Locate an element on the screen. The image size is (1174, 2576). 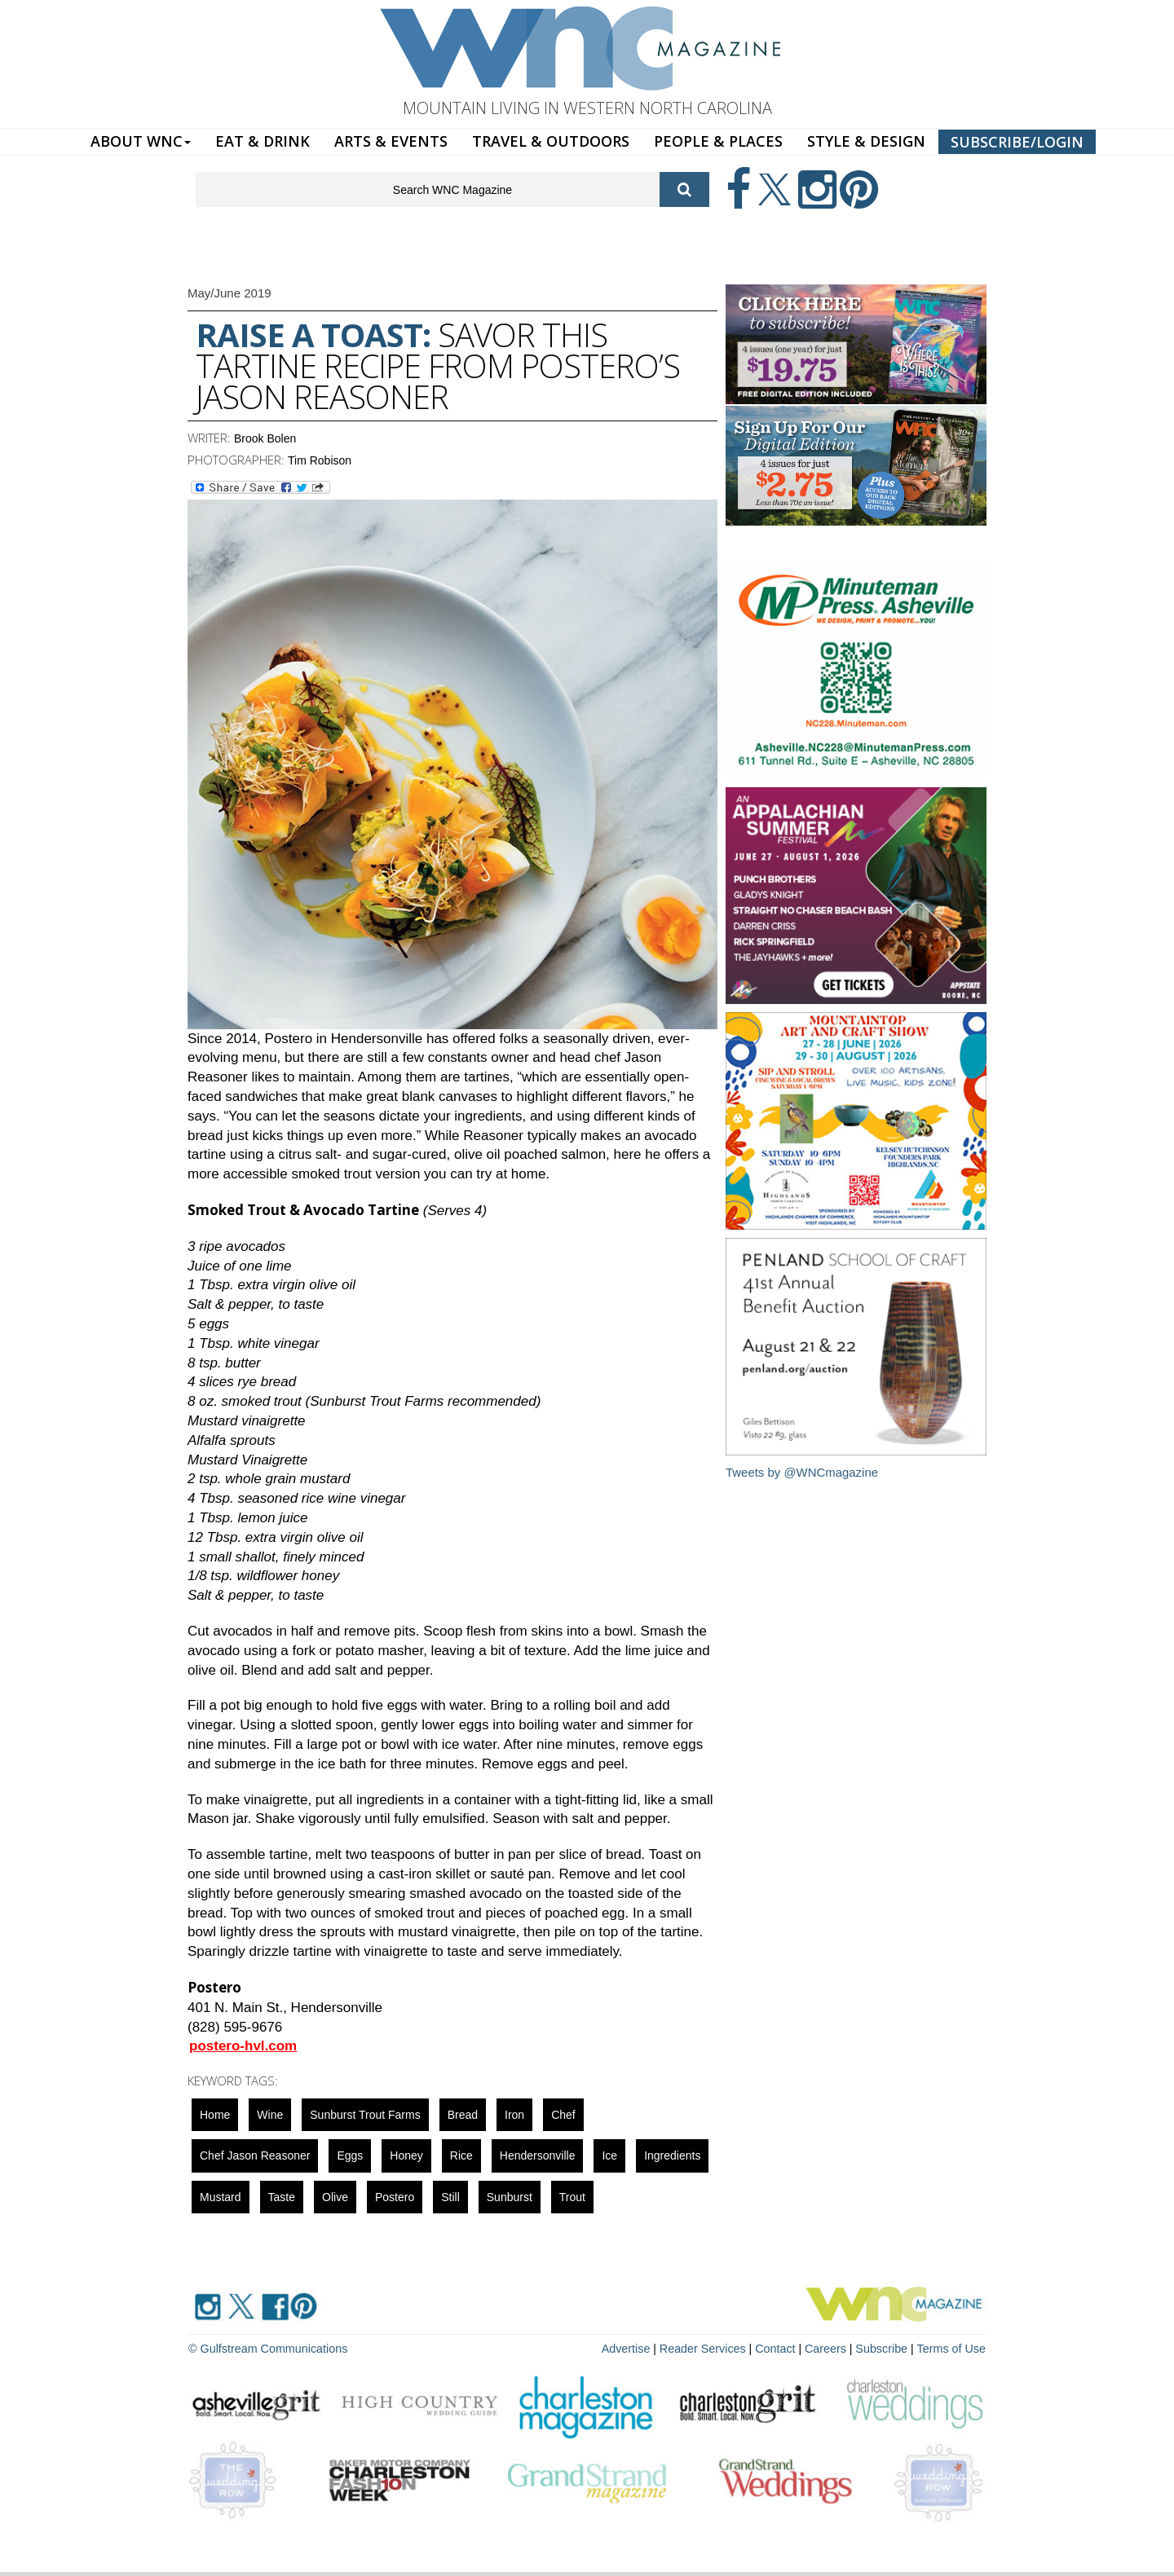
taste is located at coordinates (281, 2197).